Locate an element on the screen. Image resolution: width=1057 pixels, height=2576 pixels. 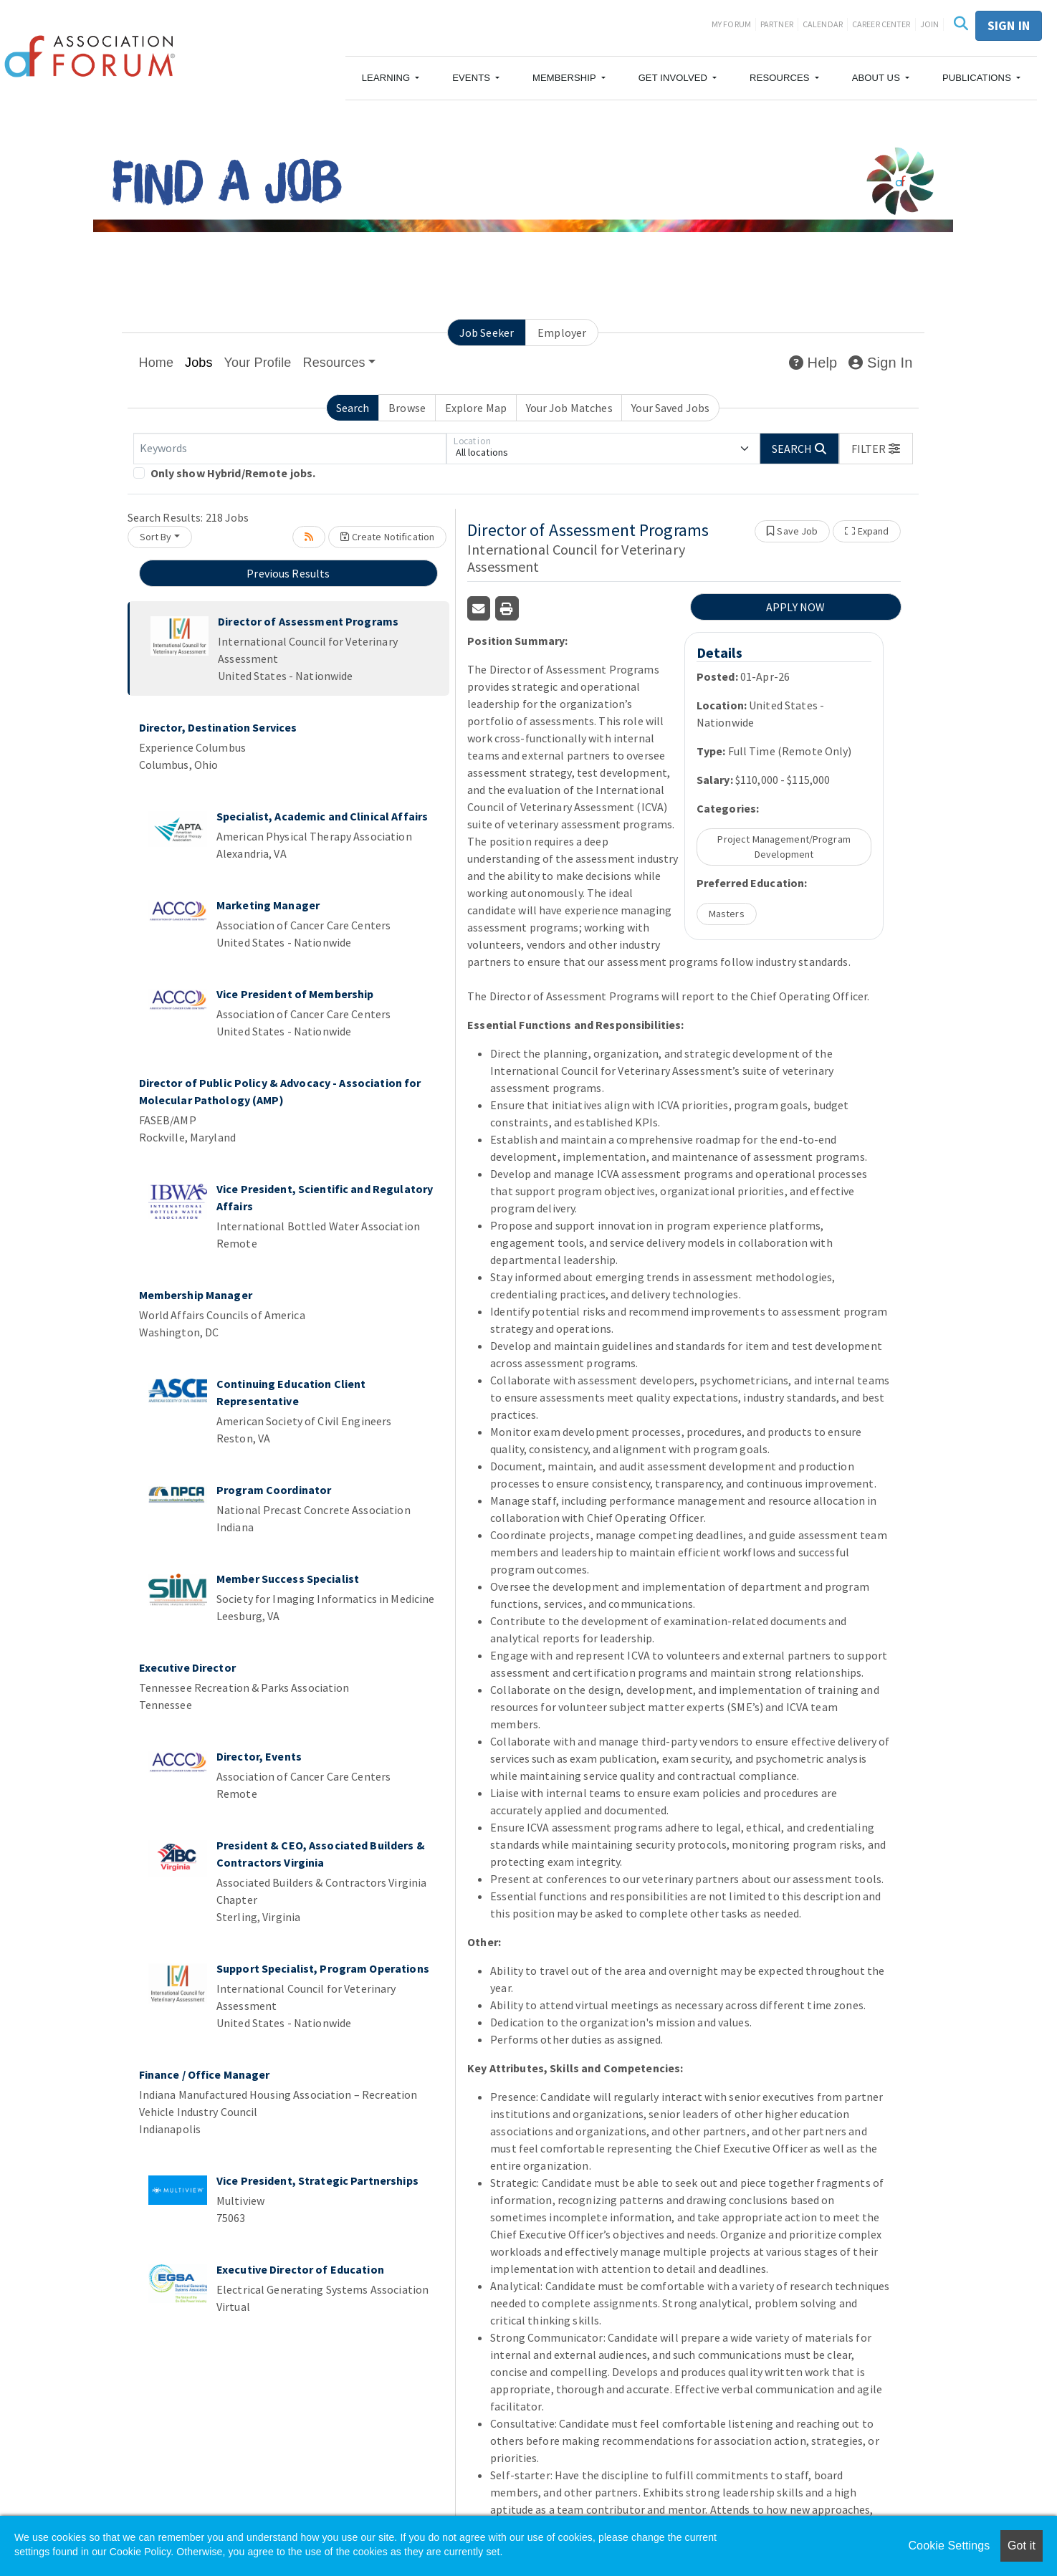
Sort By is located at coordinates (156, 536).